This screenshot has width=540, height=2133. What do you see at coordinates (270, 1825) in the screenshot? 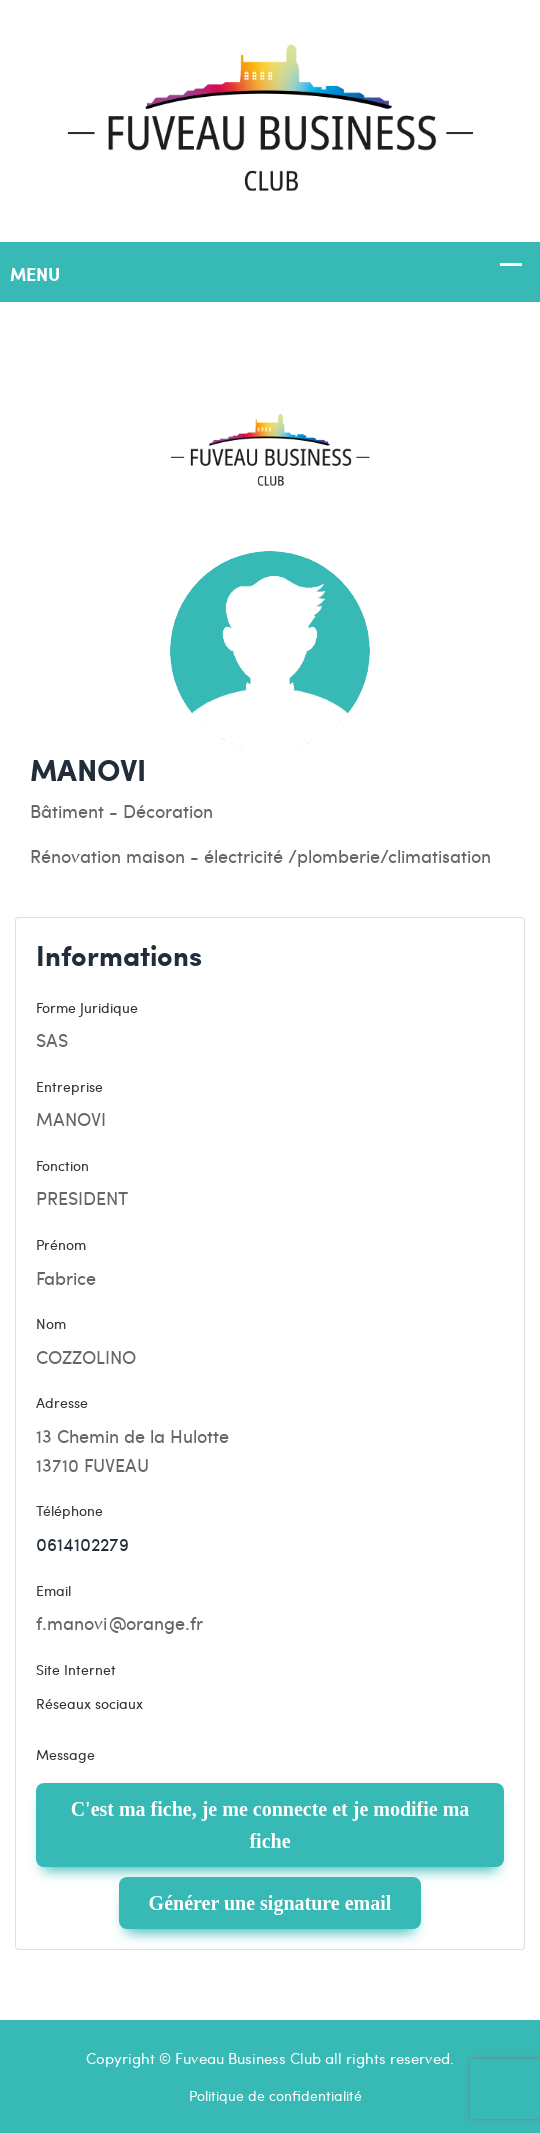
I see `C'est ma fiche, je me connecte et je modifie ma fiche` at bounding box center [270, 1825].